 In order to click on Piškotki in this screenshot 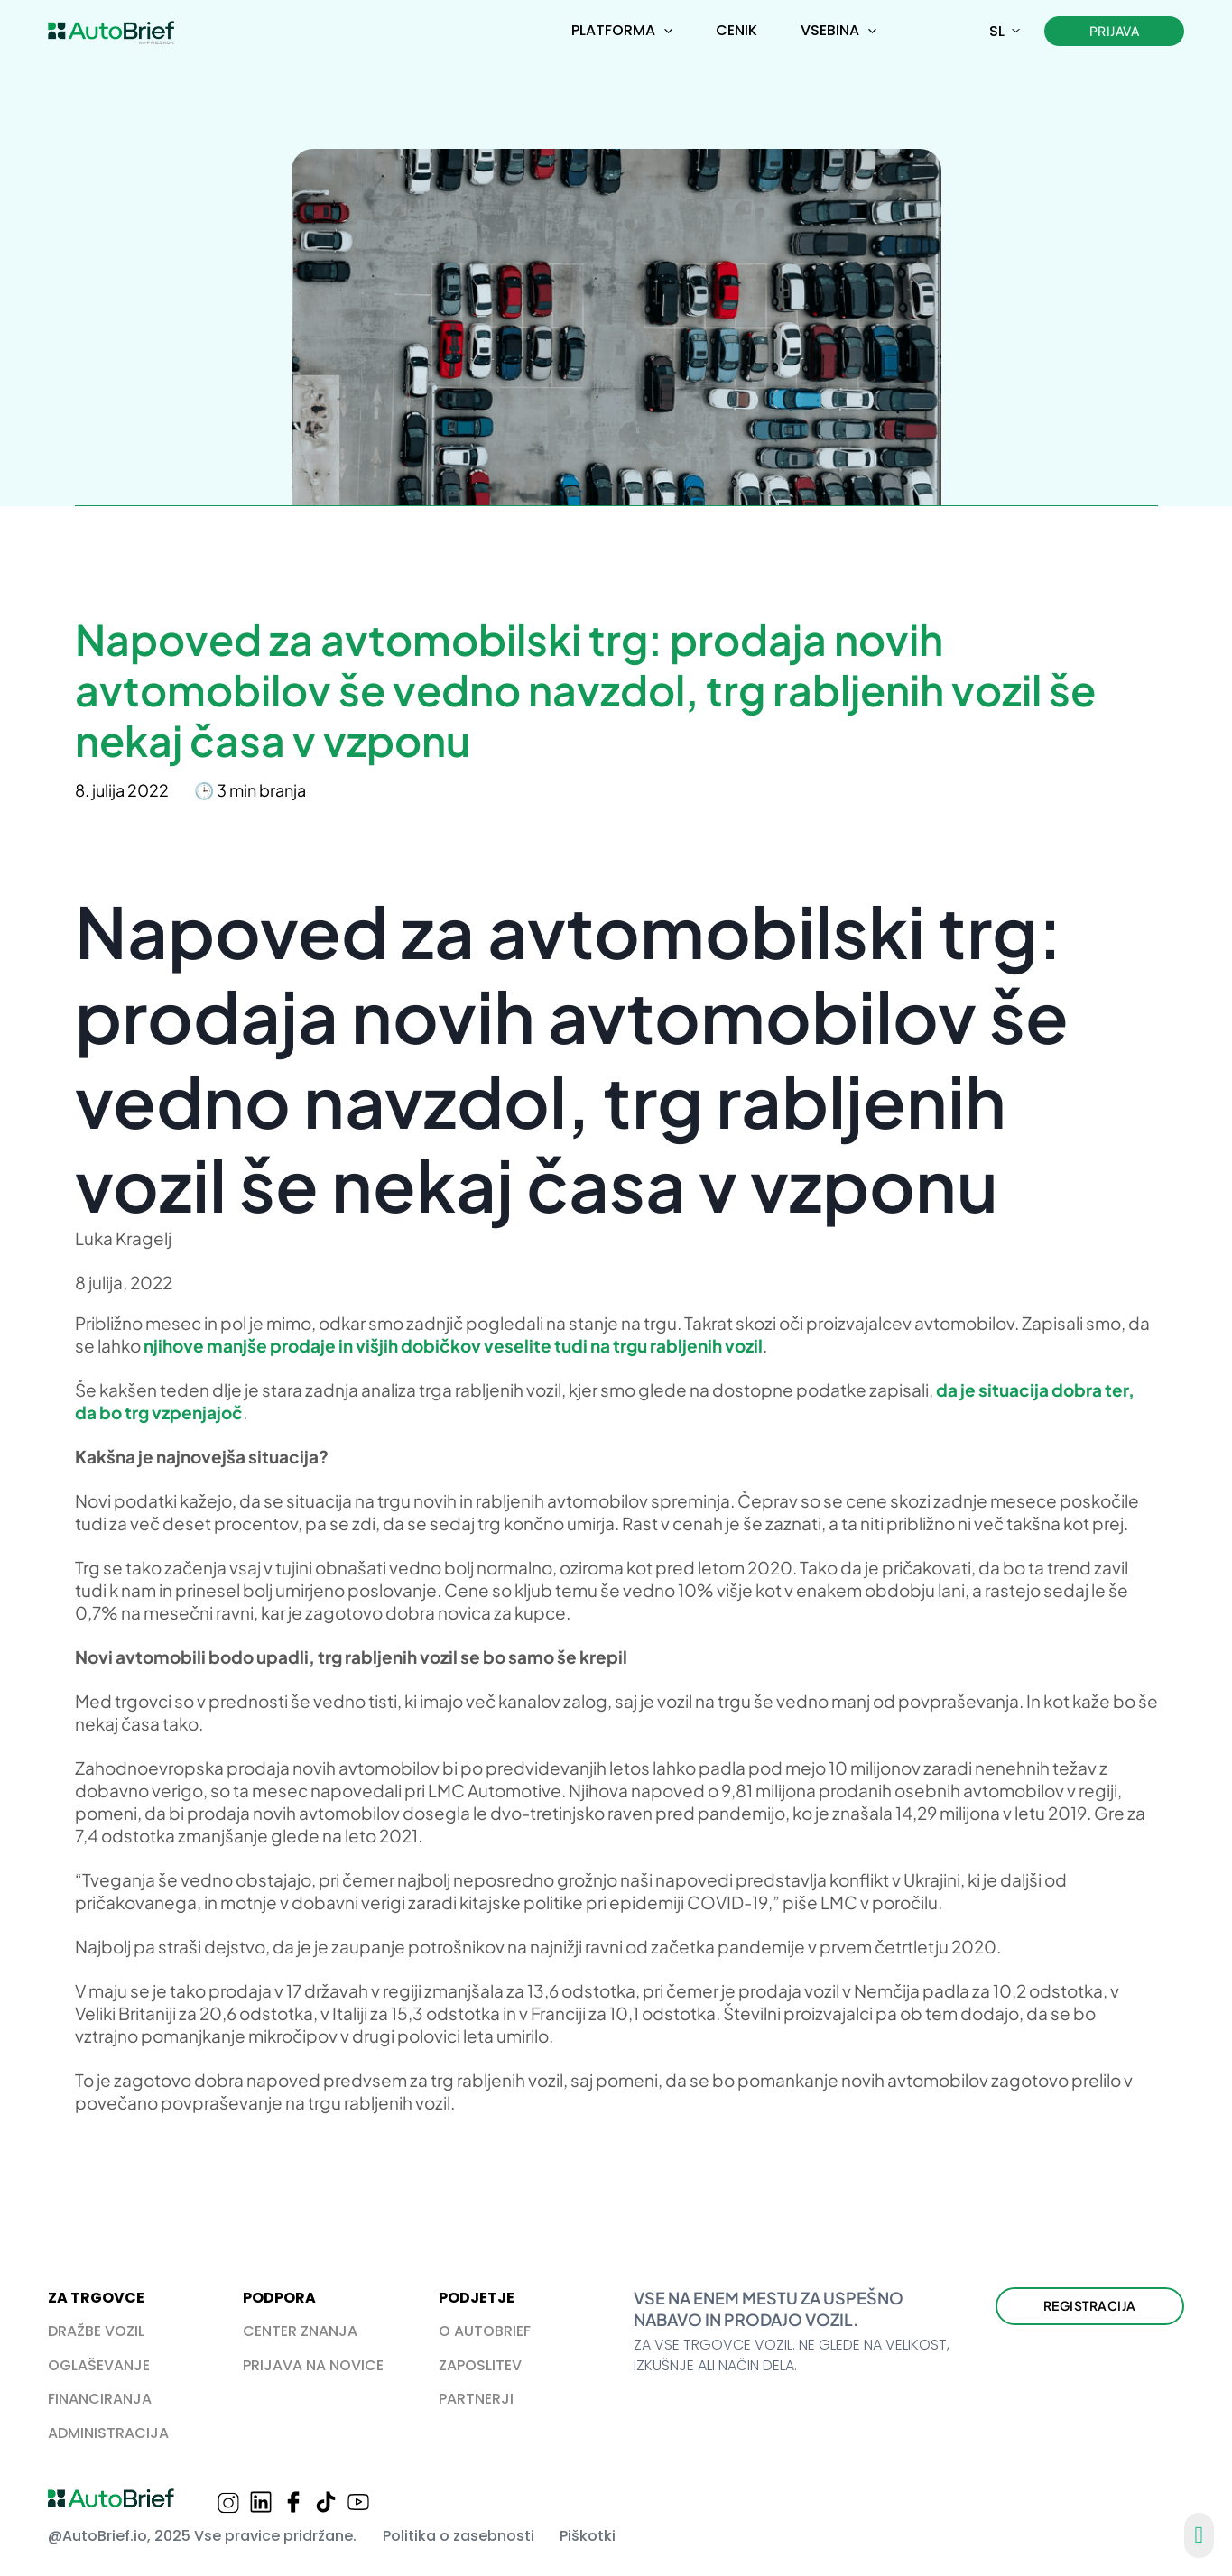, I will do `click(588, 2535)`.